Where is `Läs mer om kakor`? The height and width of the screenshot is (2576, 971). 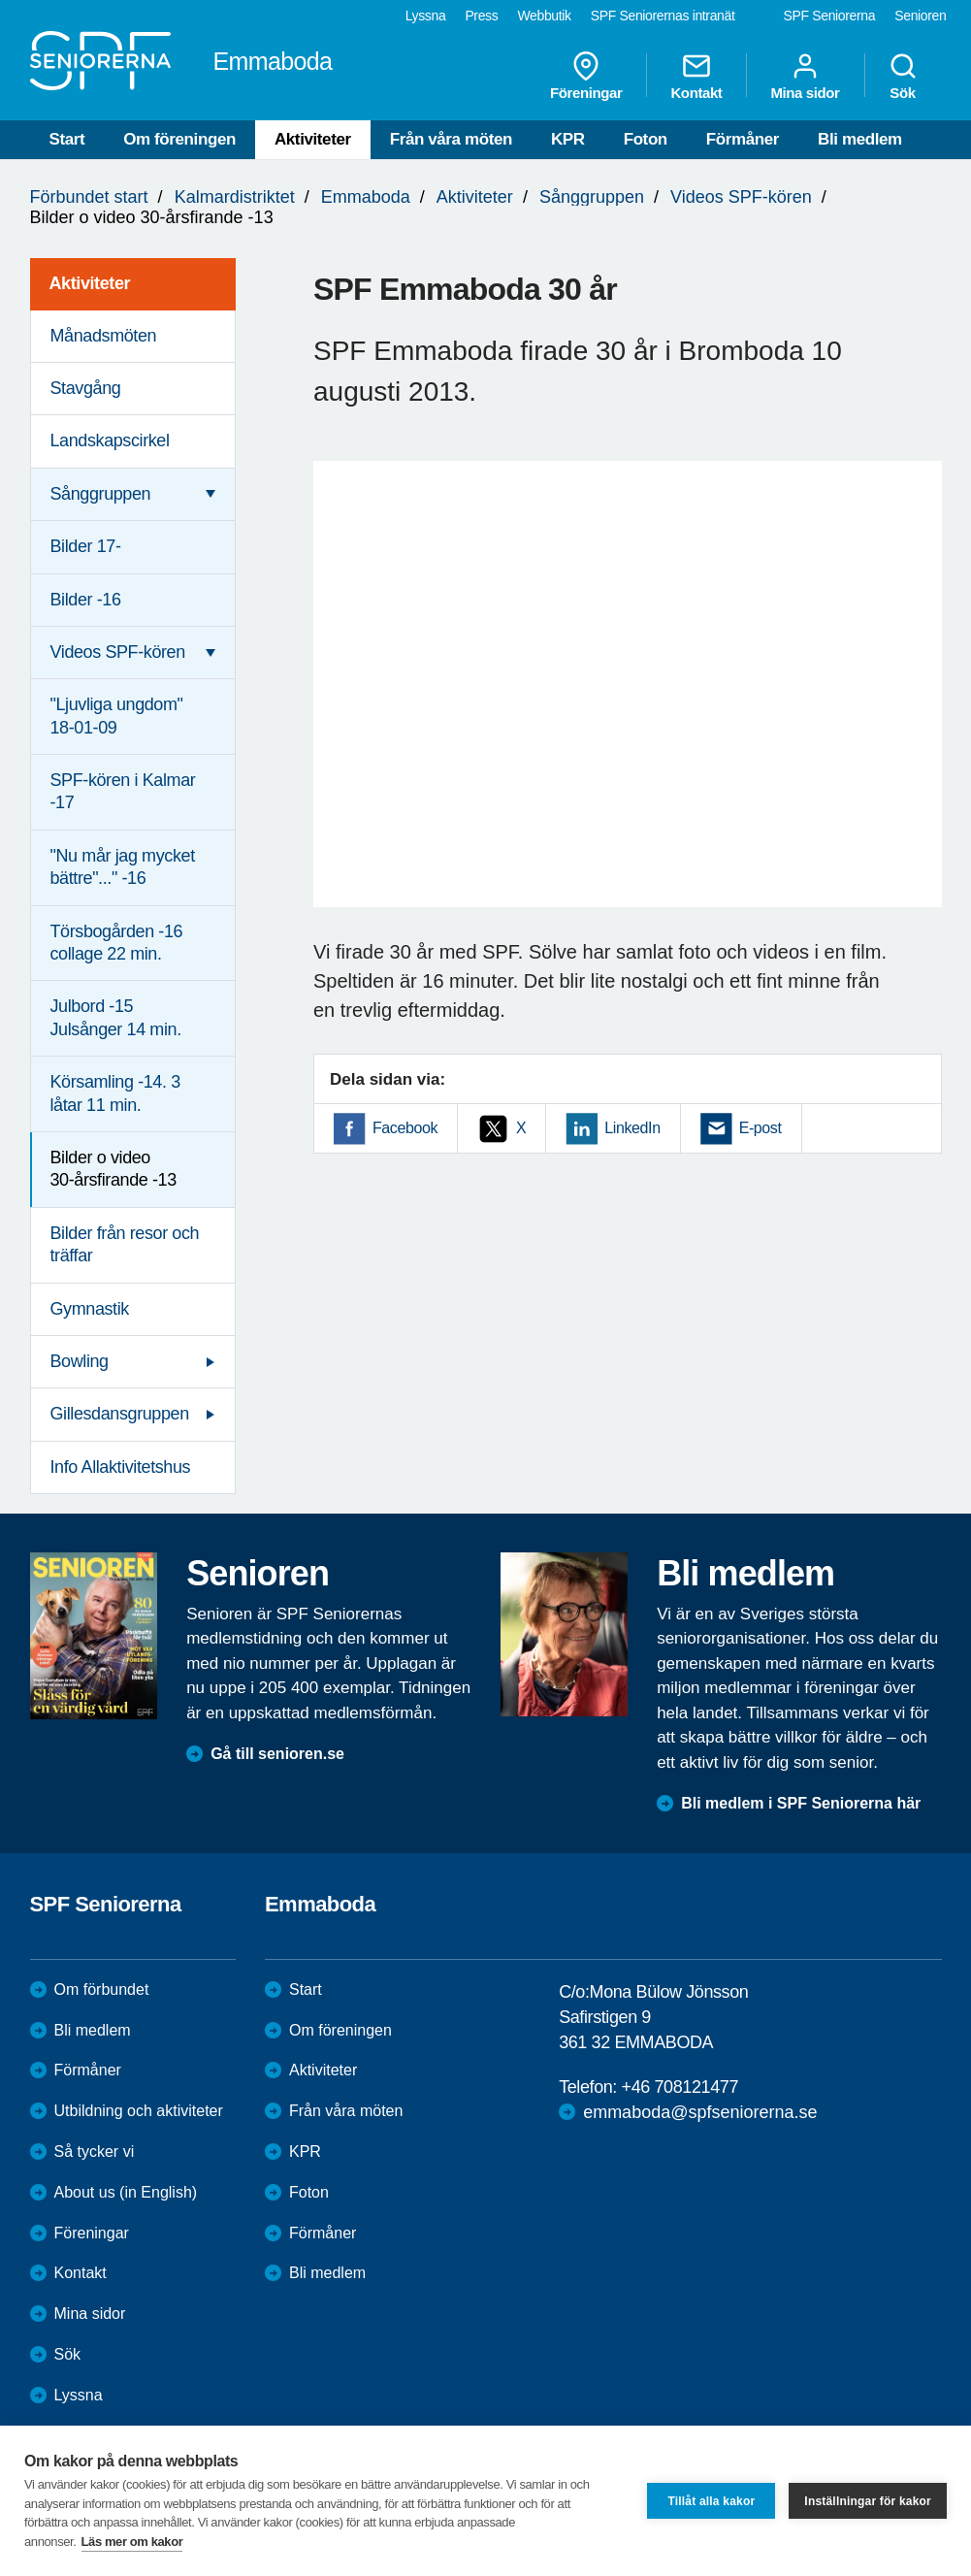
Läs mer om kakor is located at coordinates (132, 2541).